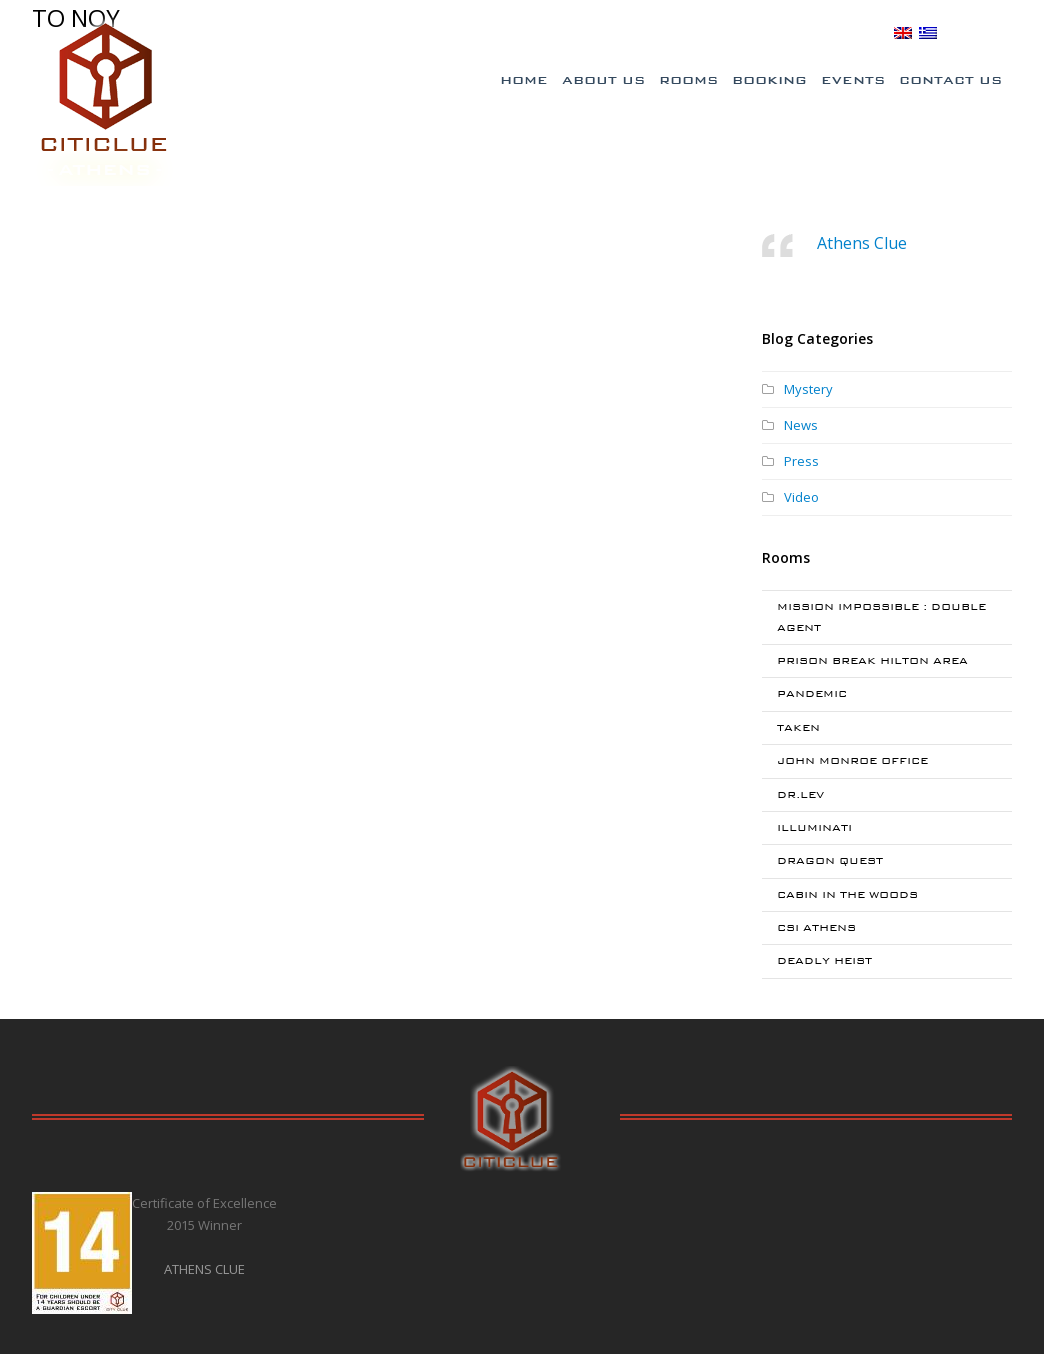 The height and width of the screenshot is (1354, 1044). Describe the element at coordinates (808, 389) in the screenshot. I see `Mystery` at that location.